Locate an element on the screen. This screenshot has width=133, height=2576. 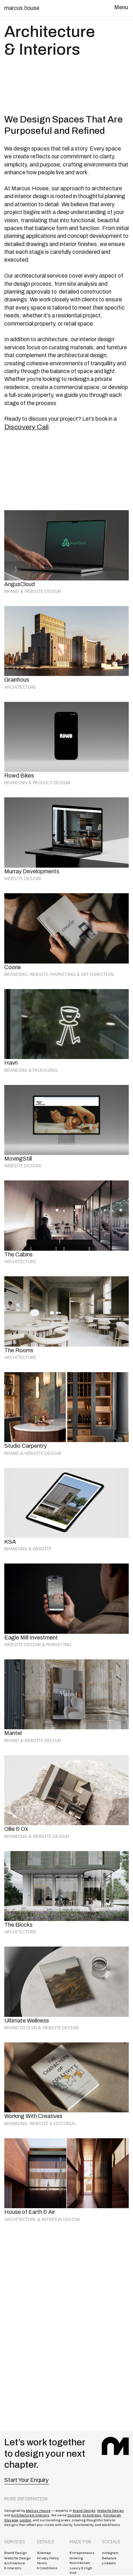
Website Design is located at coordinates (110, 2510).